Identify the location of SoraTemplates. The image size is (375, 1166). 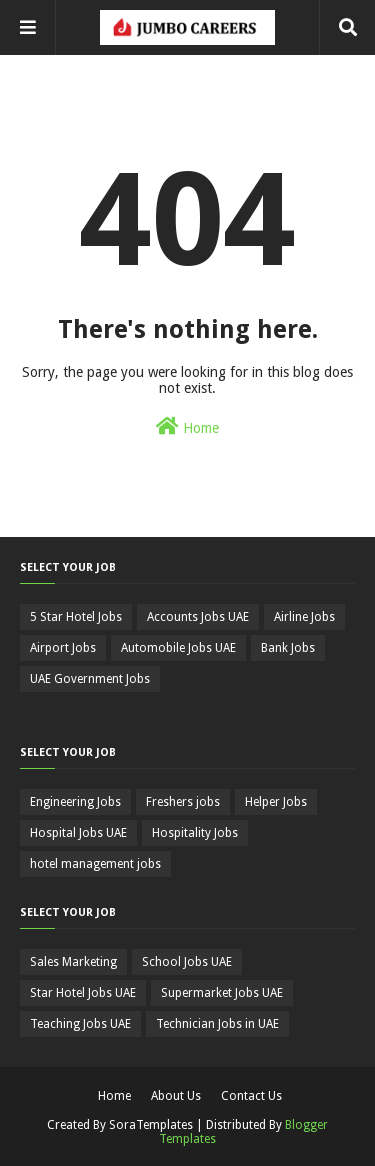
(151, 1125).